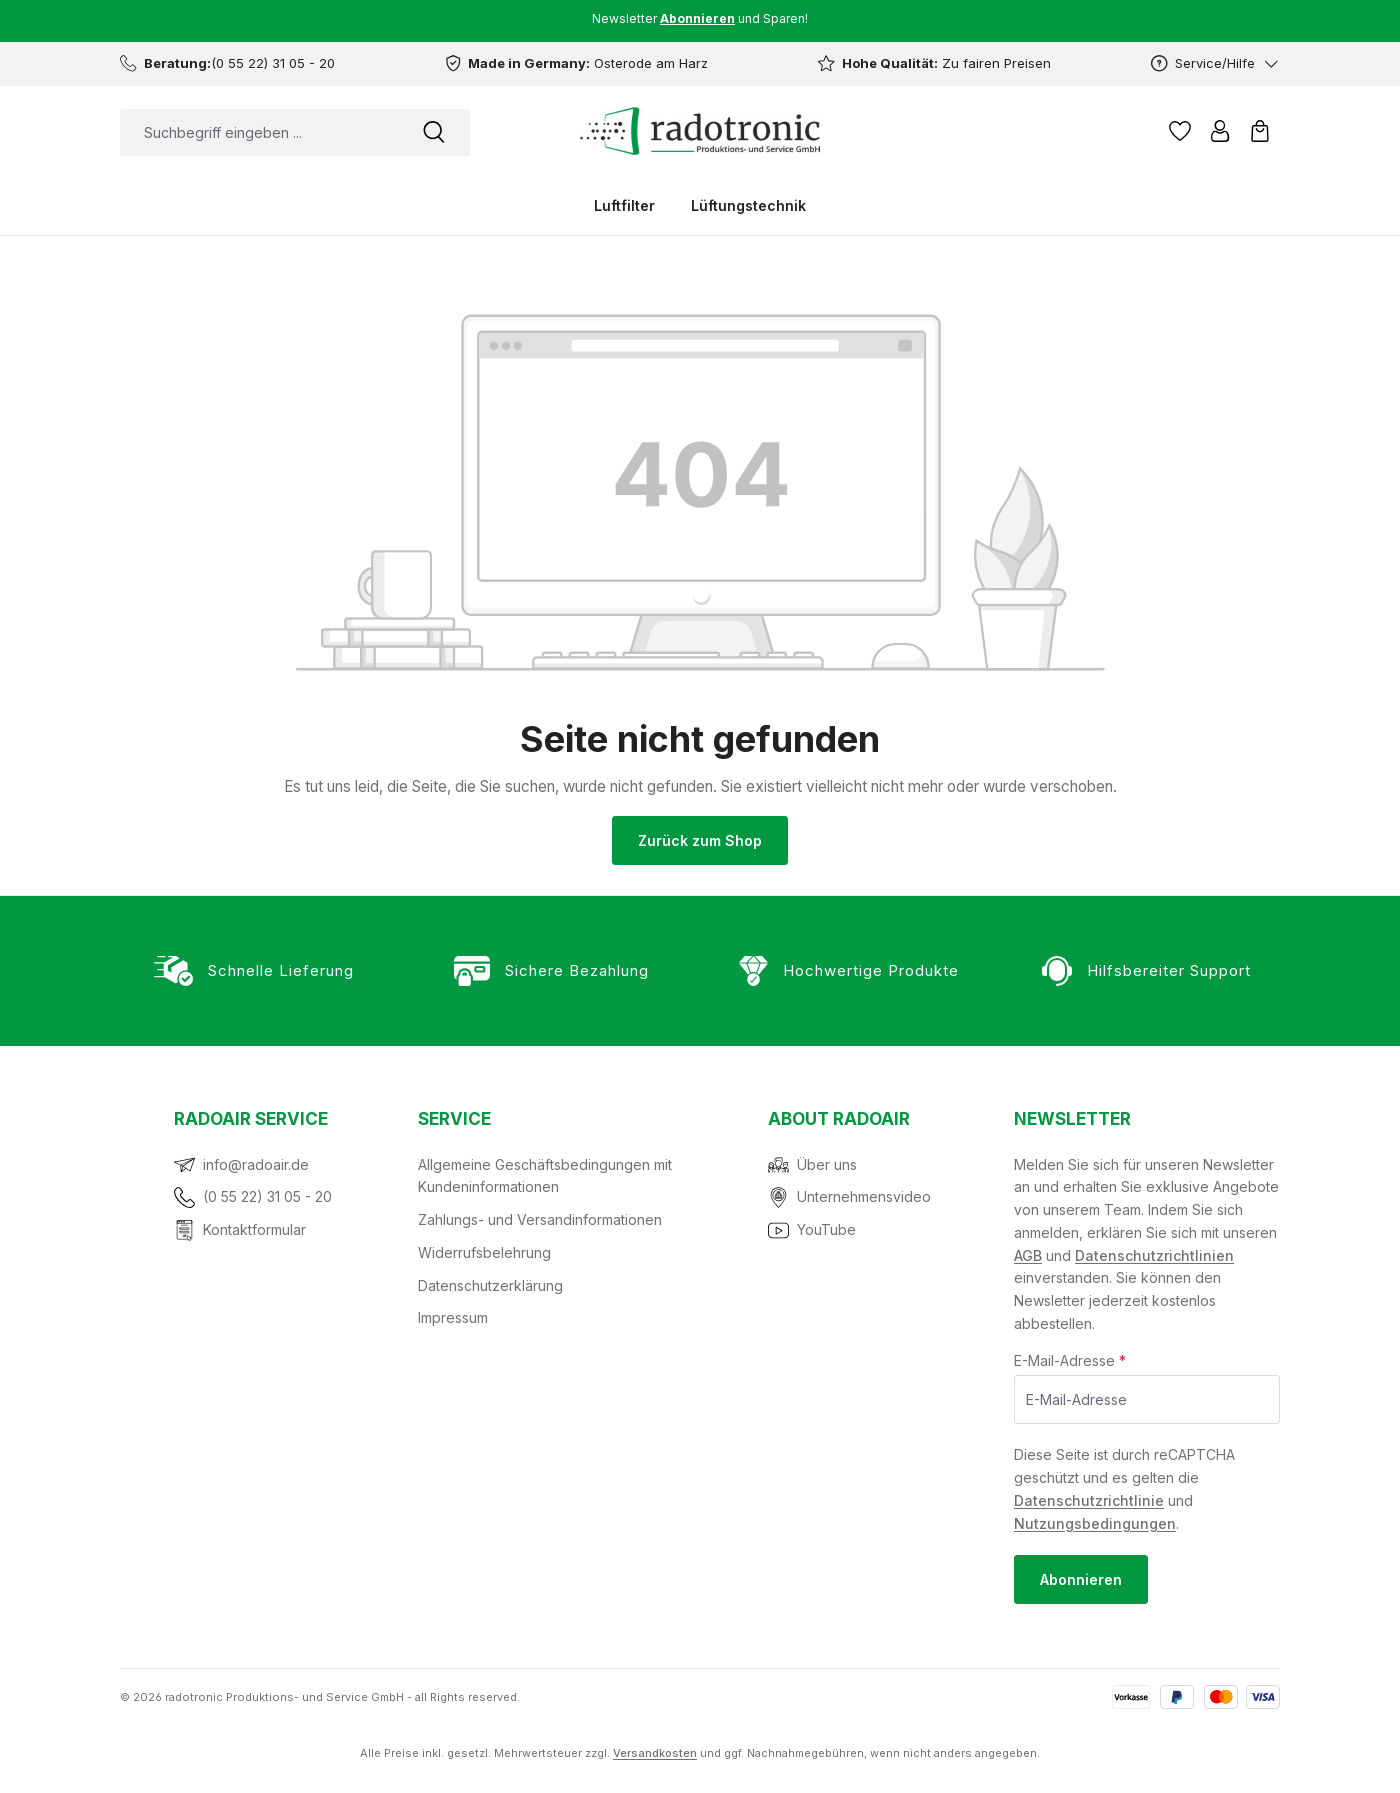 The height and width of the screenshot is (1793, 1400). Describe the element at coordinates (1095, 1523) in the screenshot. I see `Nutzungsbedingungen` at that location.